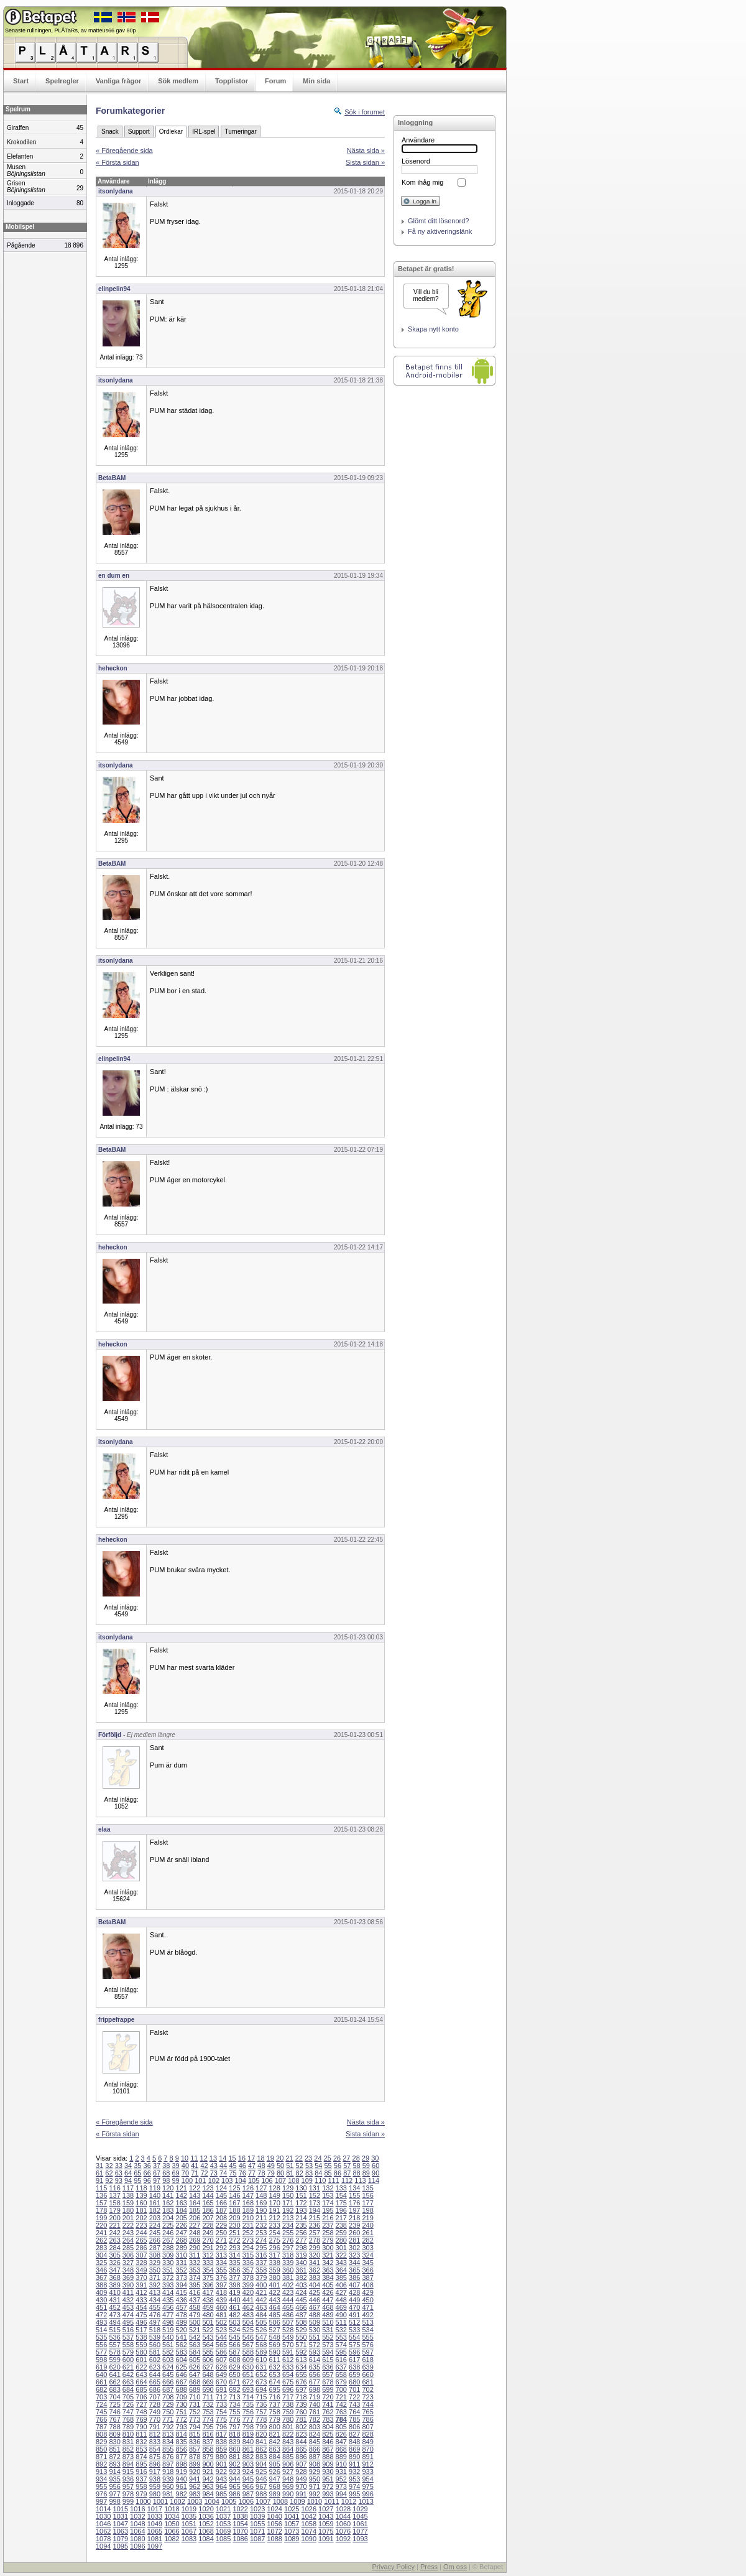 This screenshot has width=746, height=2576. Describe the element at coordinates (354, 2203) in the screenshot. I see `176` at that location.